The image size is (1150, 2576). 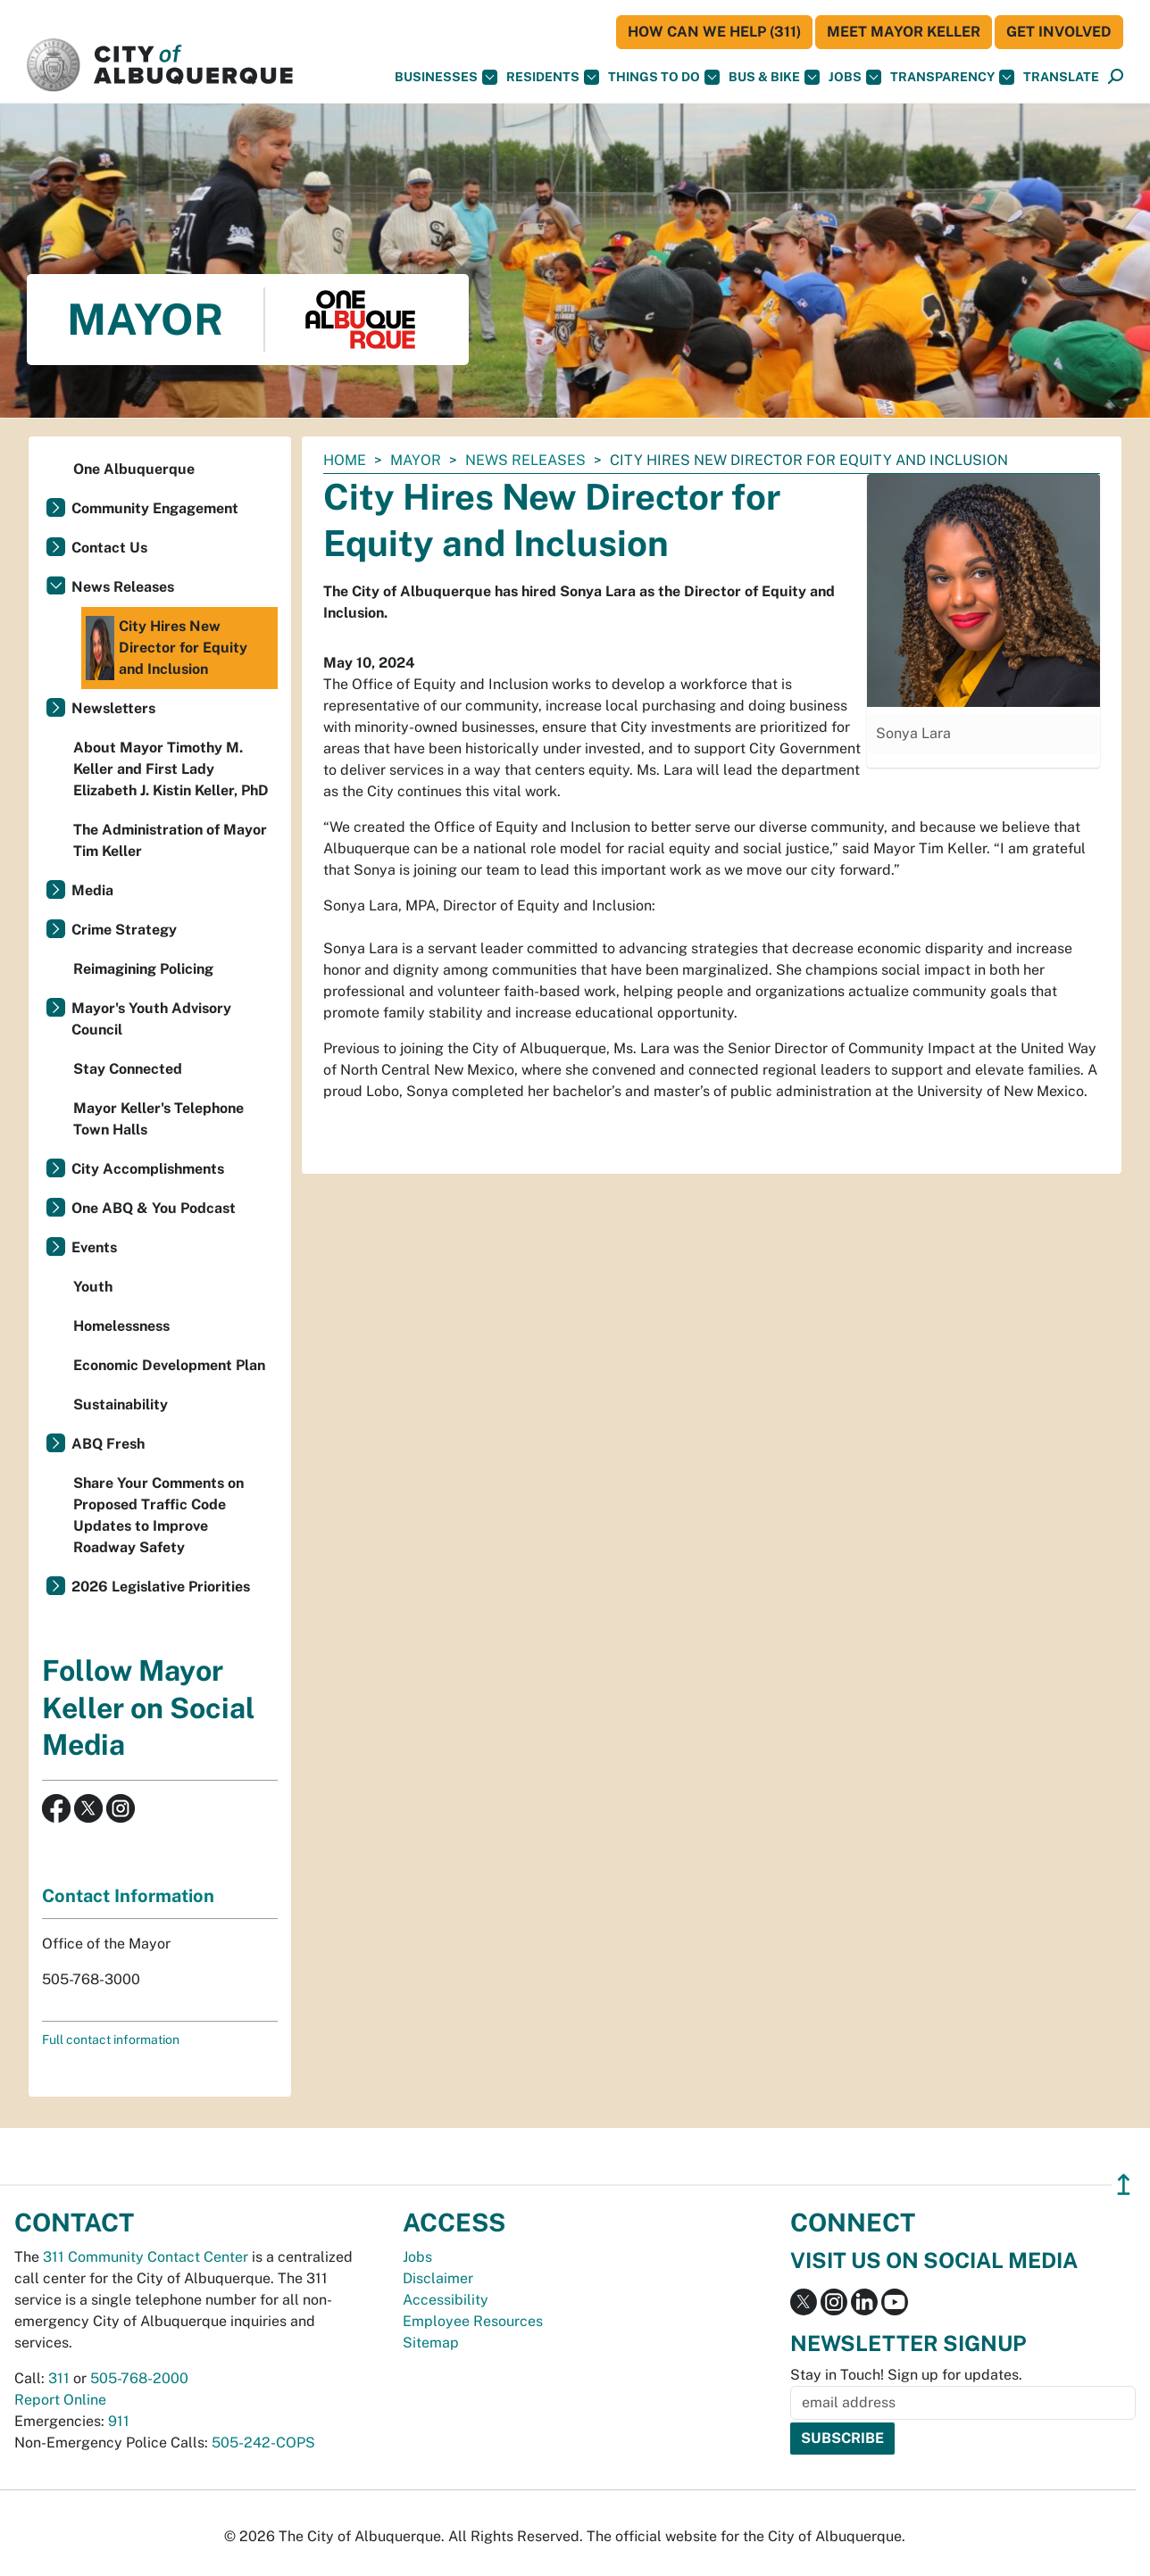 What do you see at coordinates (552, 77) in the screenshot?
I see `Residents` at bounding box center [552, 77].